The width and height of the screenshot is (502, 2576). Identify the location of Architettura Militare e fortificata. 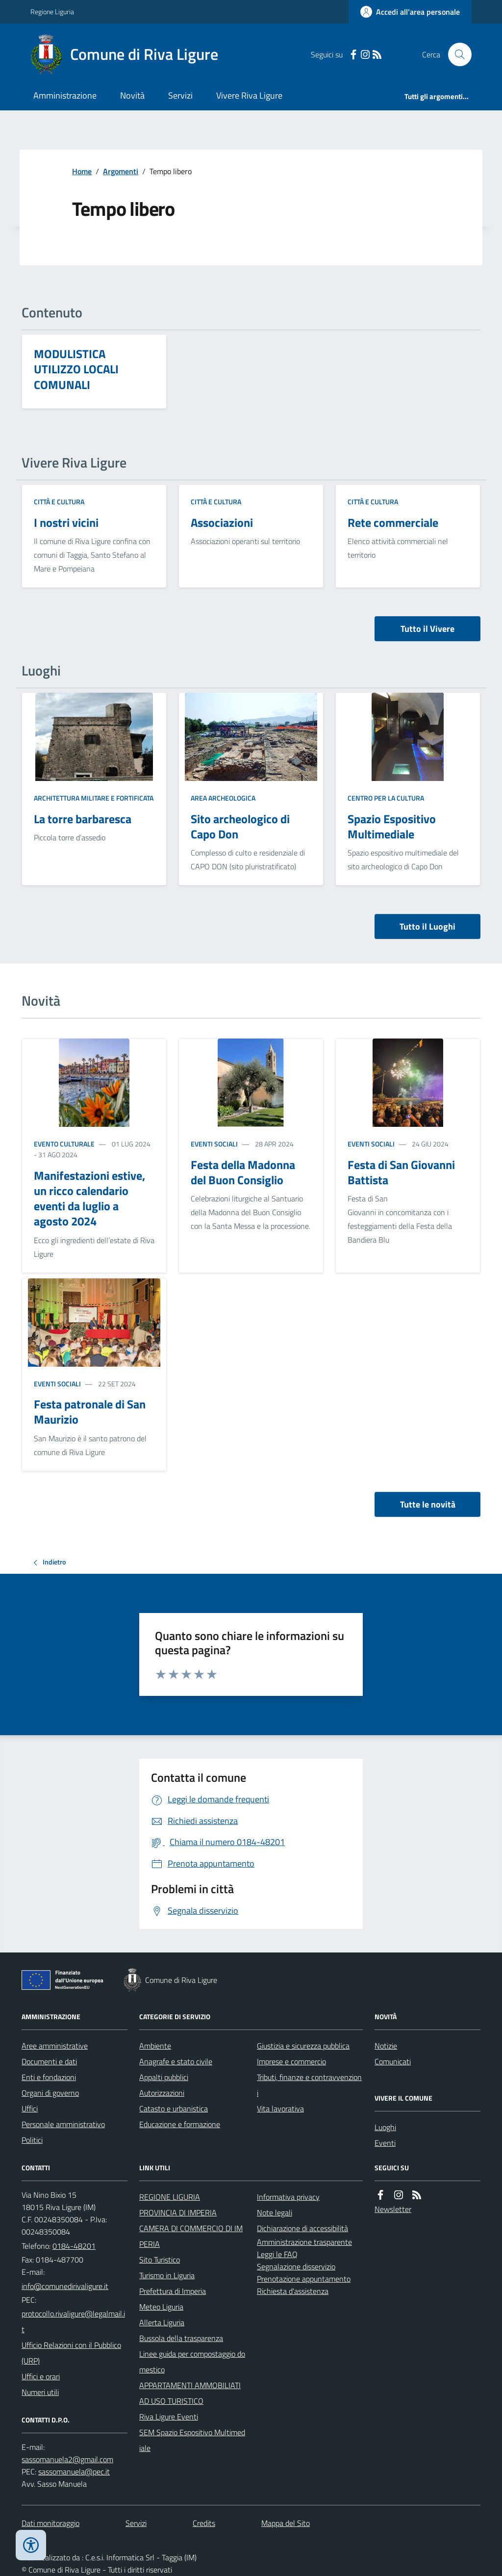
(93, 798).